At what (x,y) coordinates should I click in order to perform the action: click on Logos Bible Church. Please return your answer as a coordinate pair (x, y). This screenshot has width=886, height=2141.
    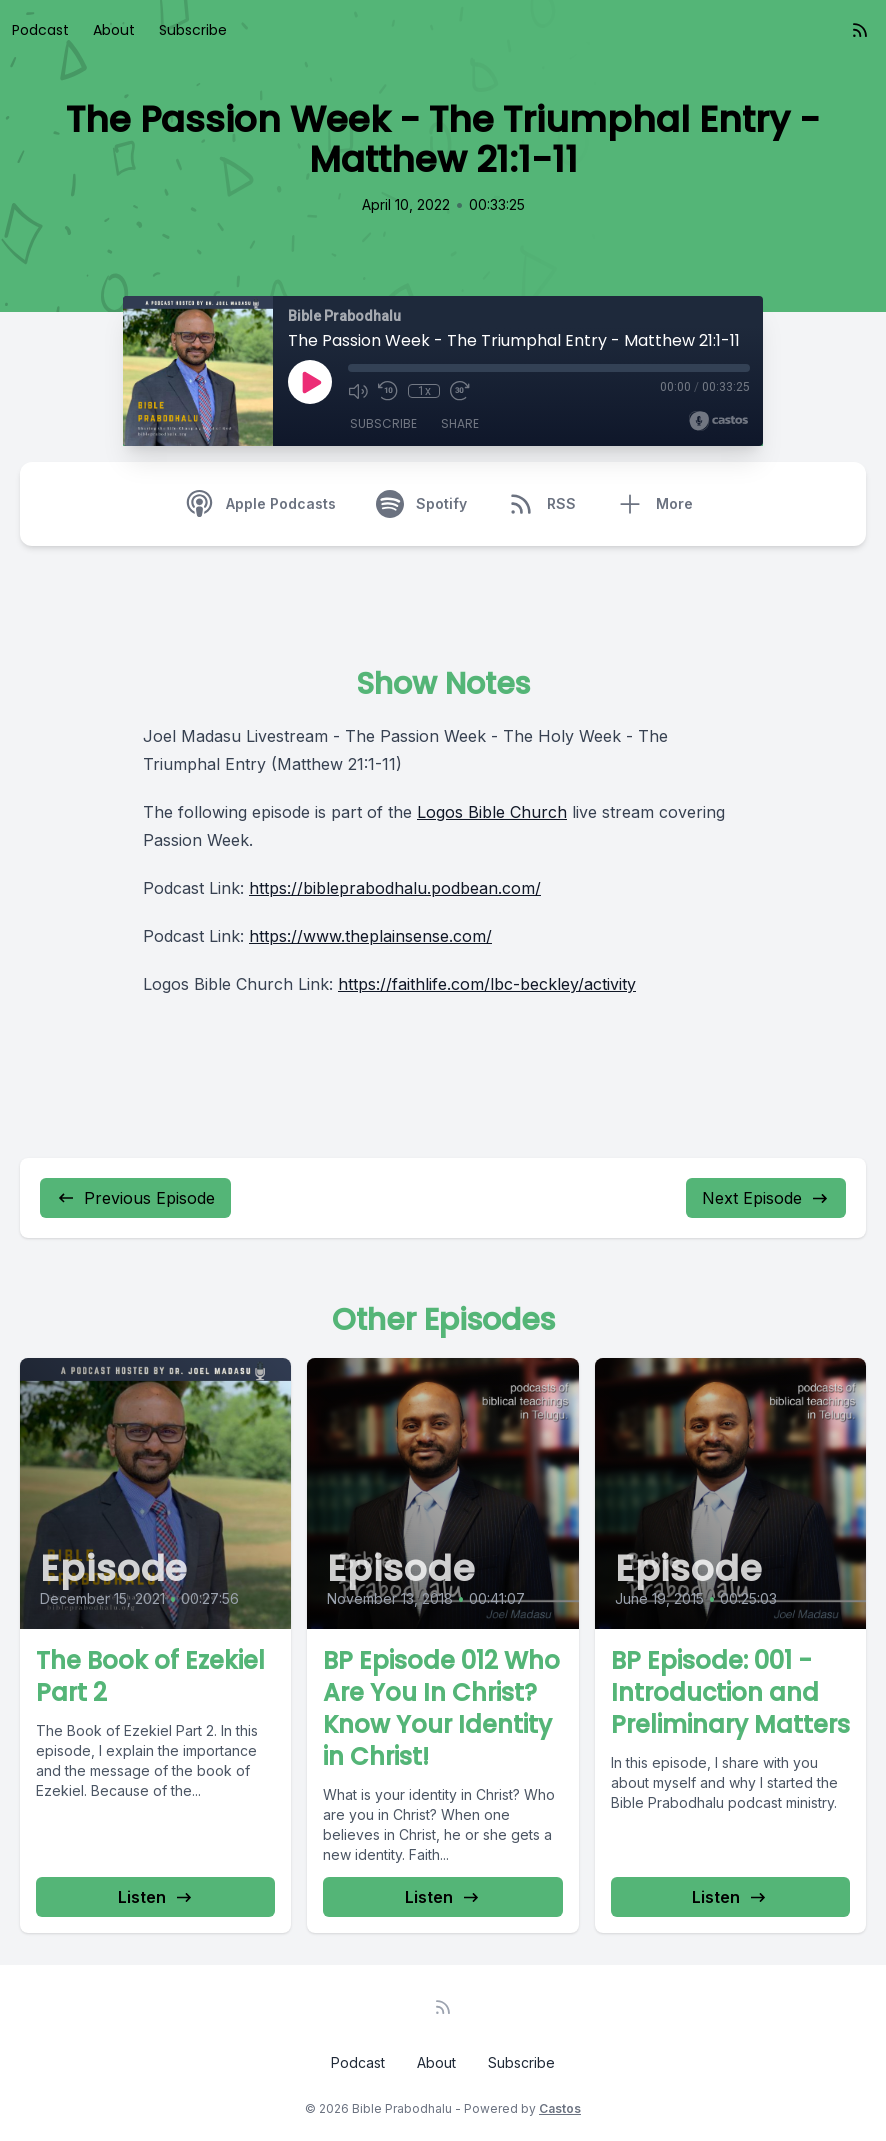
    Looking at the image, I should click on (492, 812).